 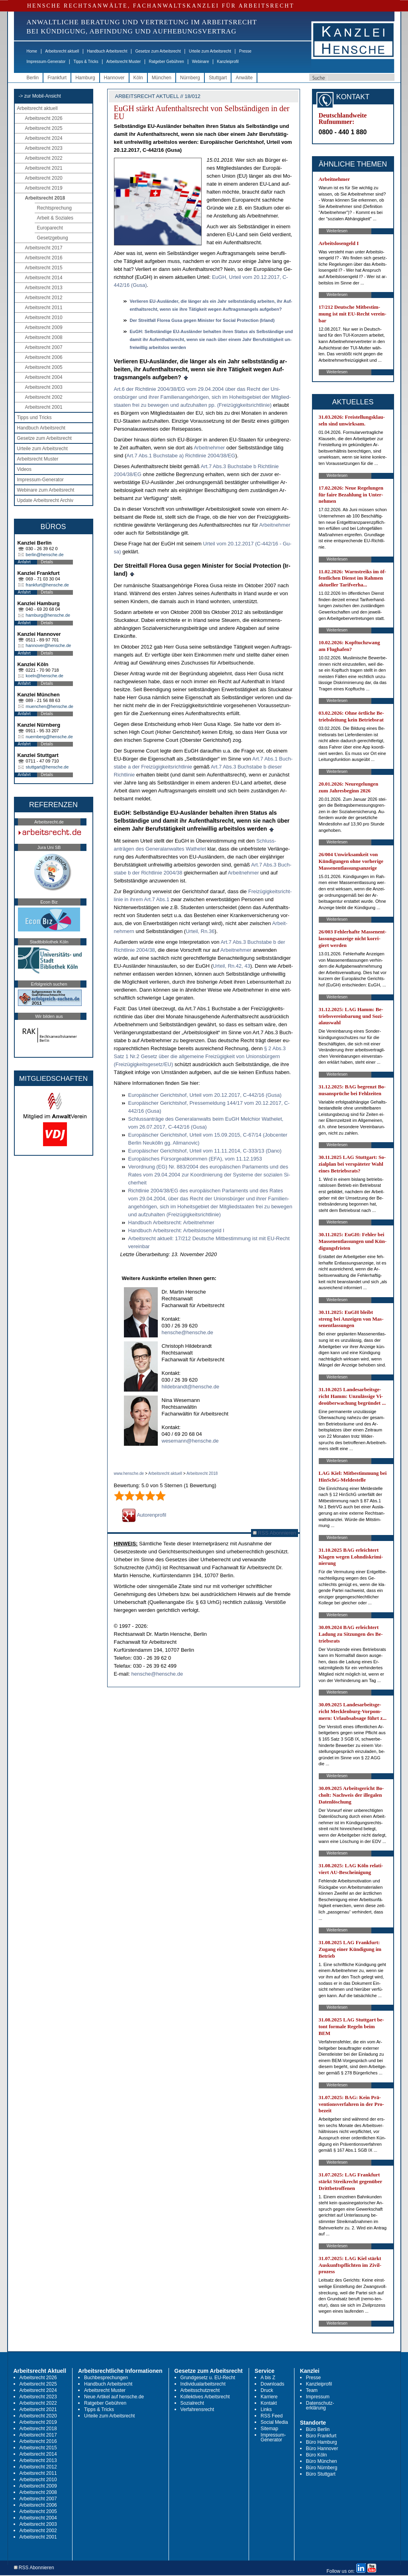 I want to click on Arbeitsrecht 2018, so click(x=45, y=198).